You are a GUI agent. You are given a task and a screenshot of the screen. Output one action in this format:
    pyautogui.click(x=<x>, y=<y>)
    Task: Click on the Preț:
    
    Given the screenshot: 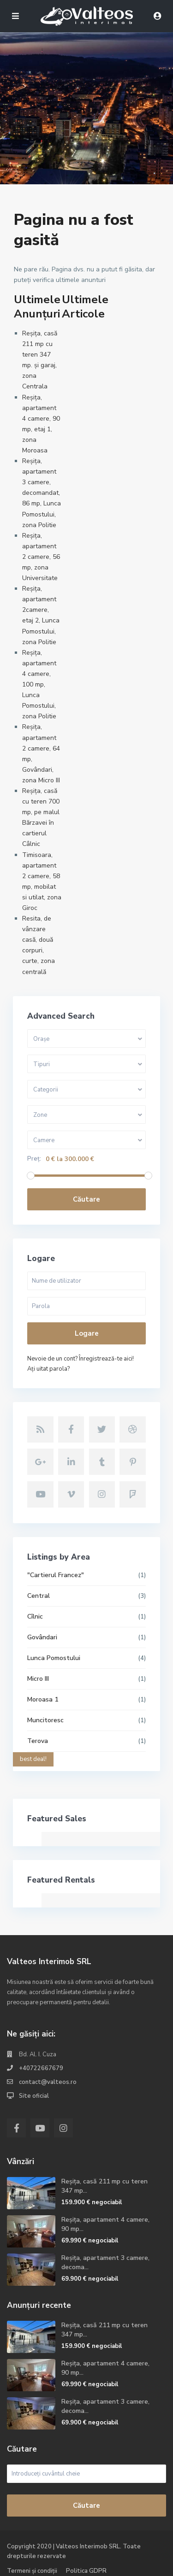 What is the action you would take?
    pyautogui.click(x=34, y=1159)
    